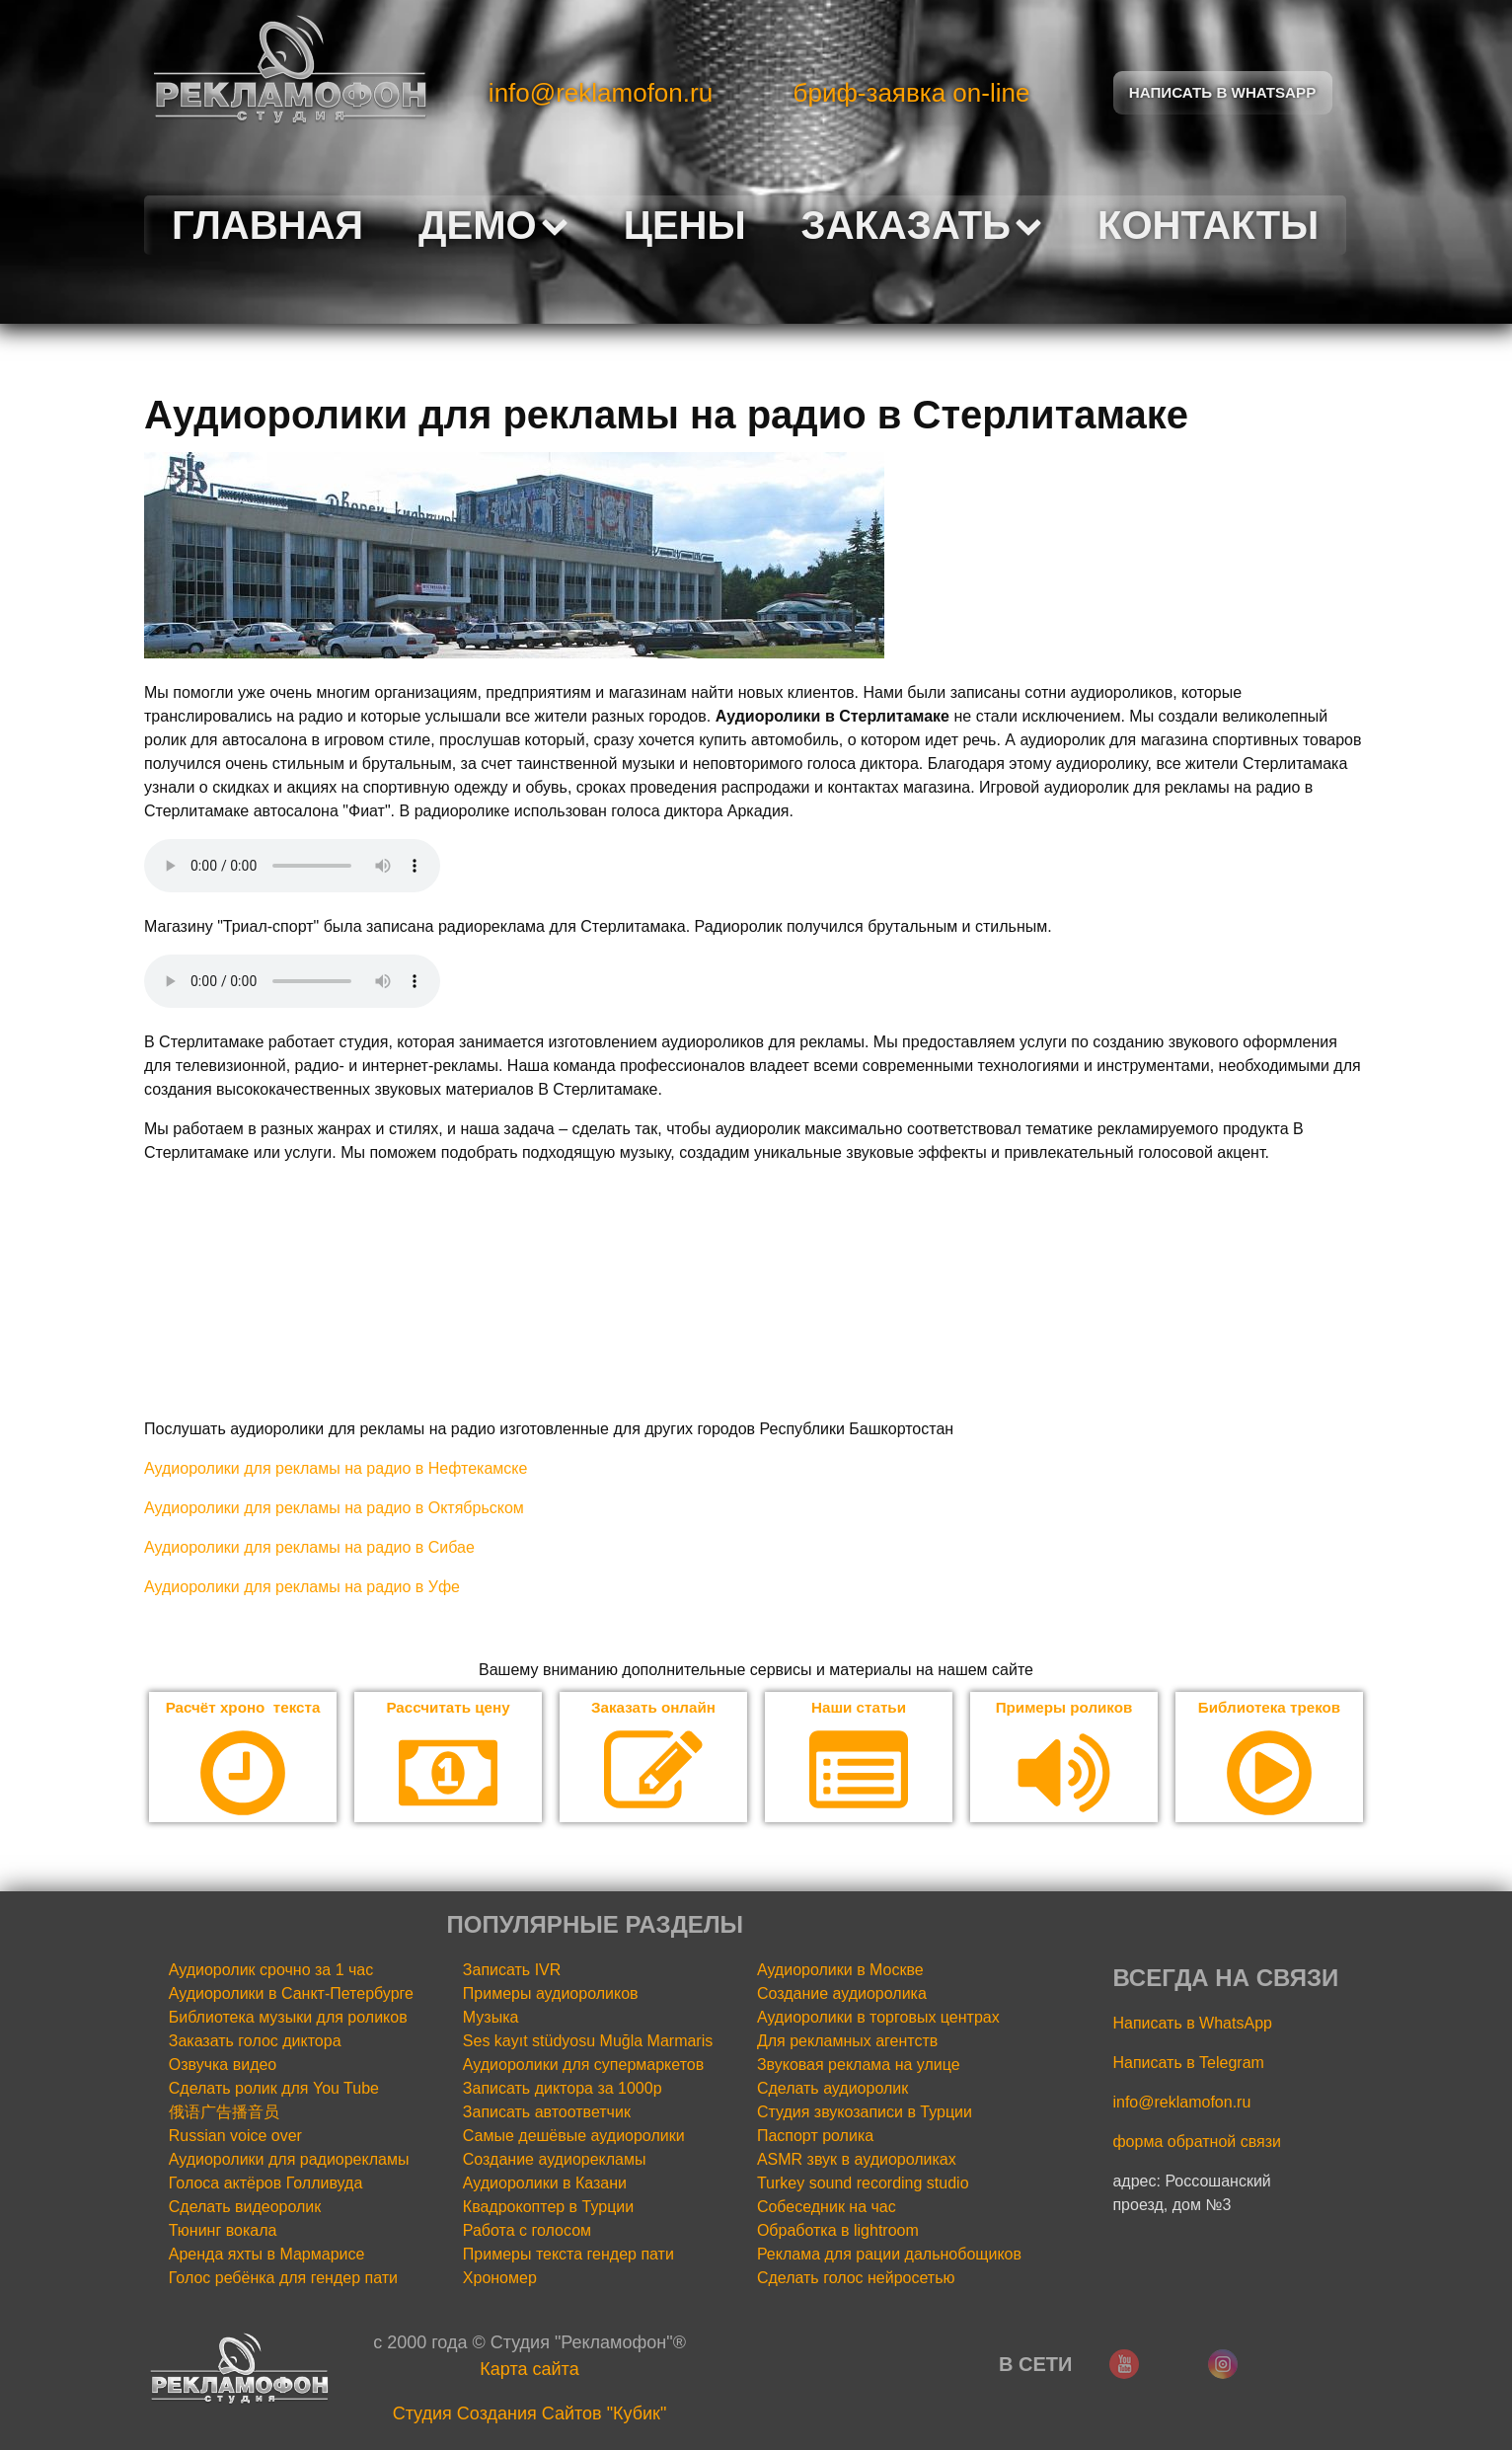 This screenshot has height=2450, width=1512. Describe the element at coordinates (500, 2278) in the screenshot. I see `Хрономер` at that location.